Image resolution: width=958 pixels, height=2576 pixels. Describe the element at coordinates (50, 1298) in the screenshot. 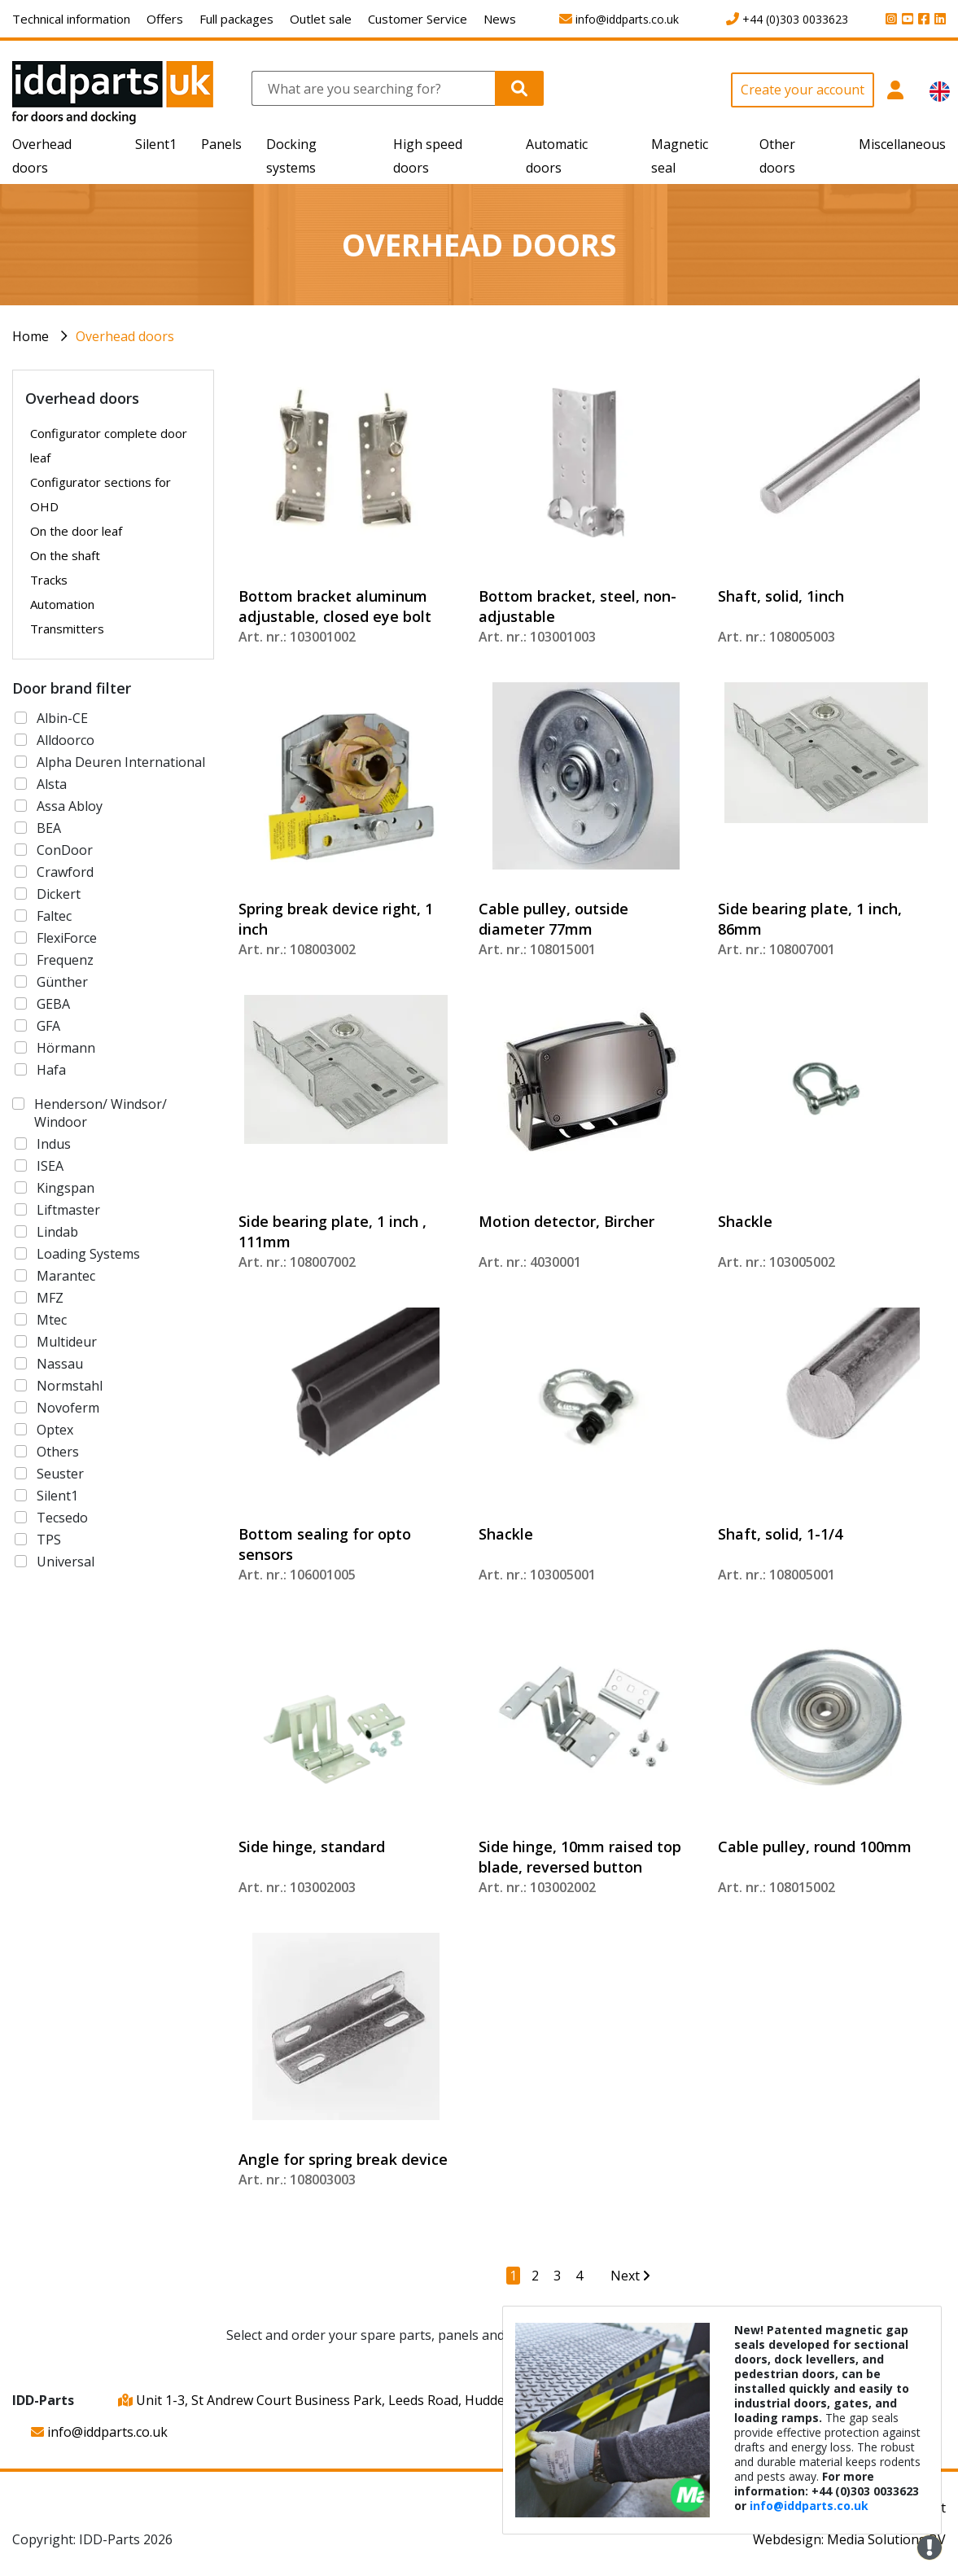

I see `MFZ` at that location.